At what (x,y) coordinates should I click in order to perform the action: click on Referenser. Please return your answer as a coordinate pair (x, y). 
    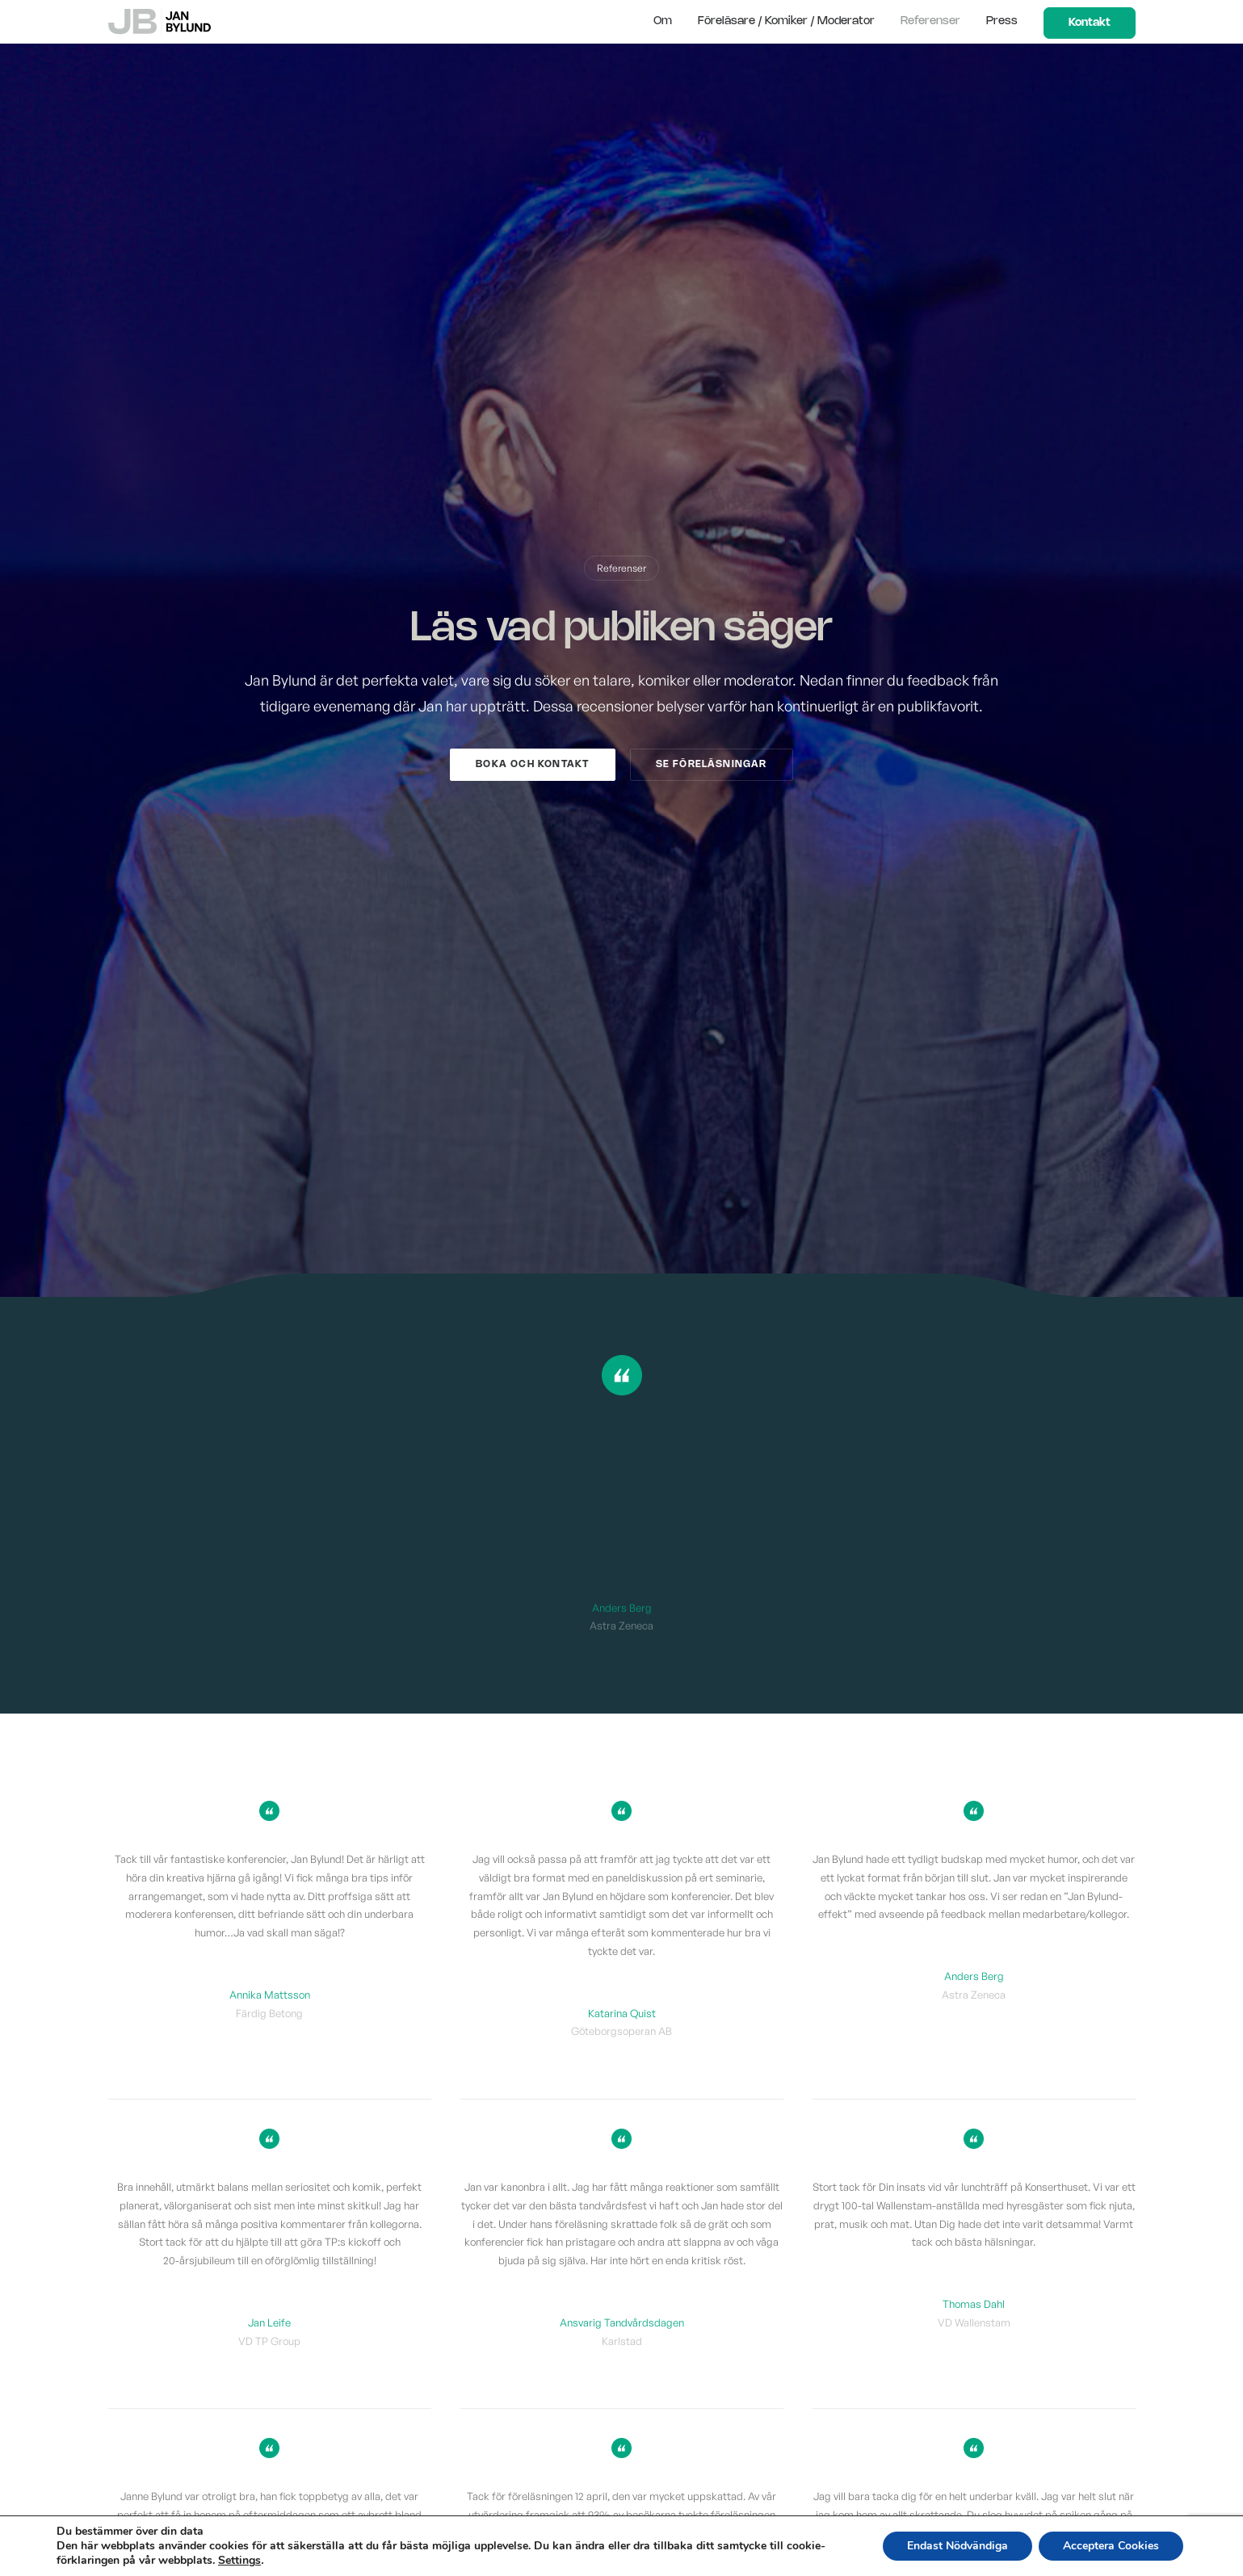
    Looking at the image, I should click on (930, 21).